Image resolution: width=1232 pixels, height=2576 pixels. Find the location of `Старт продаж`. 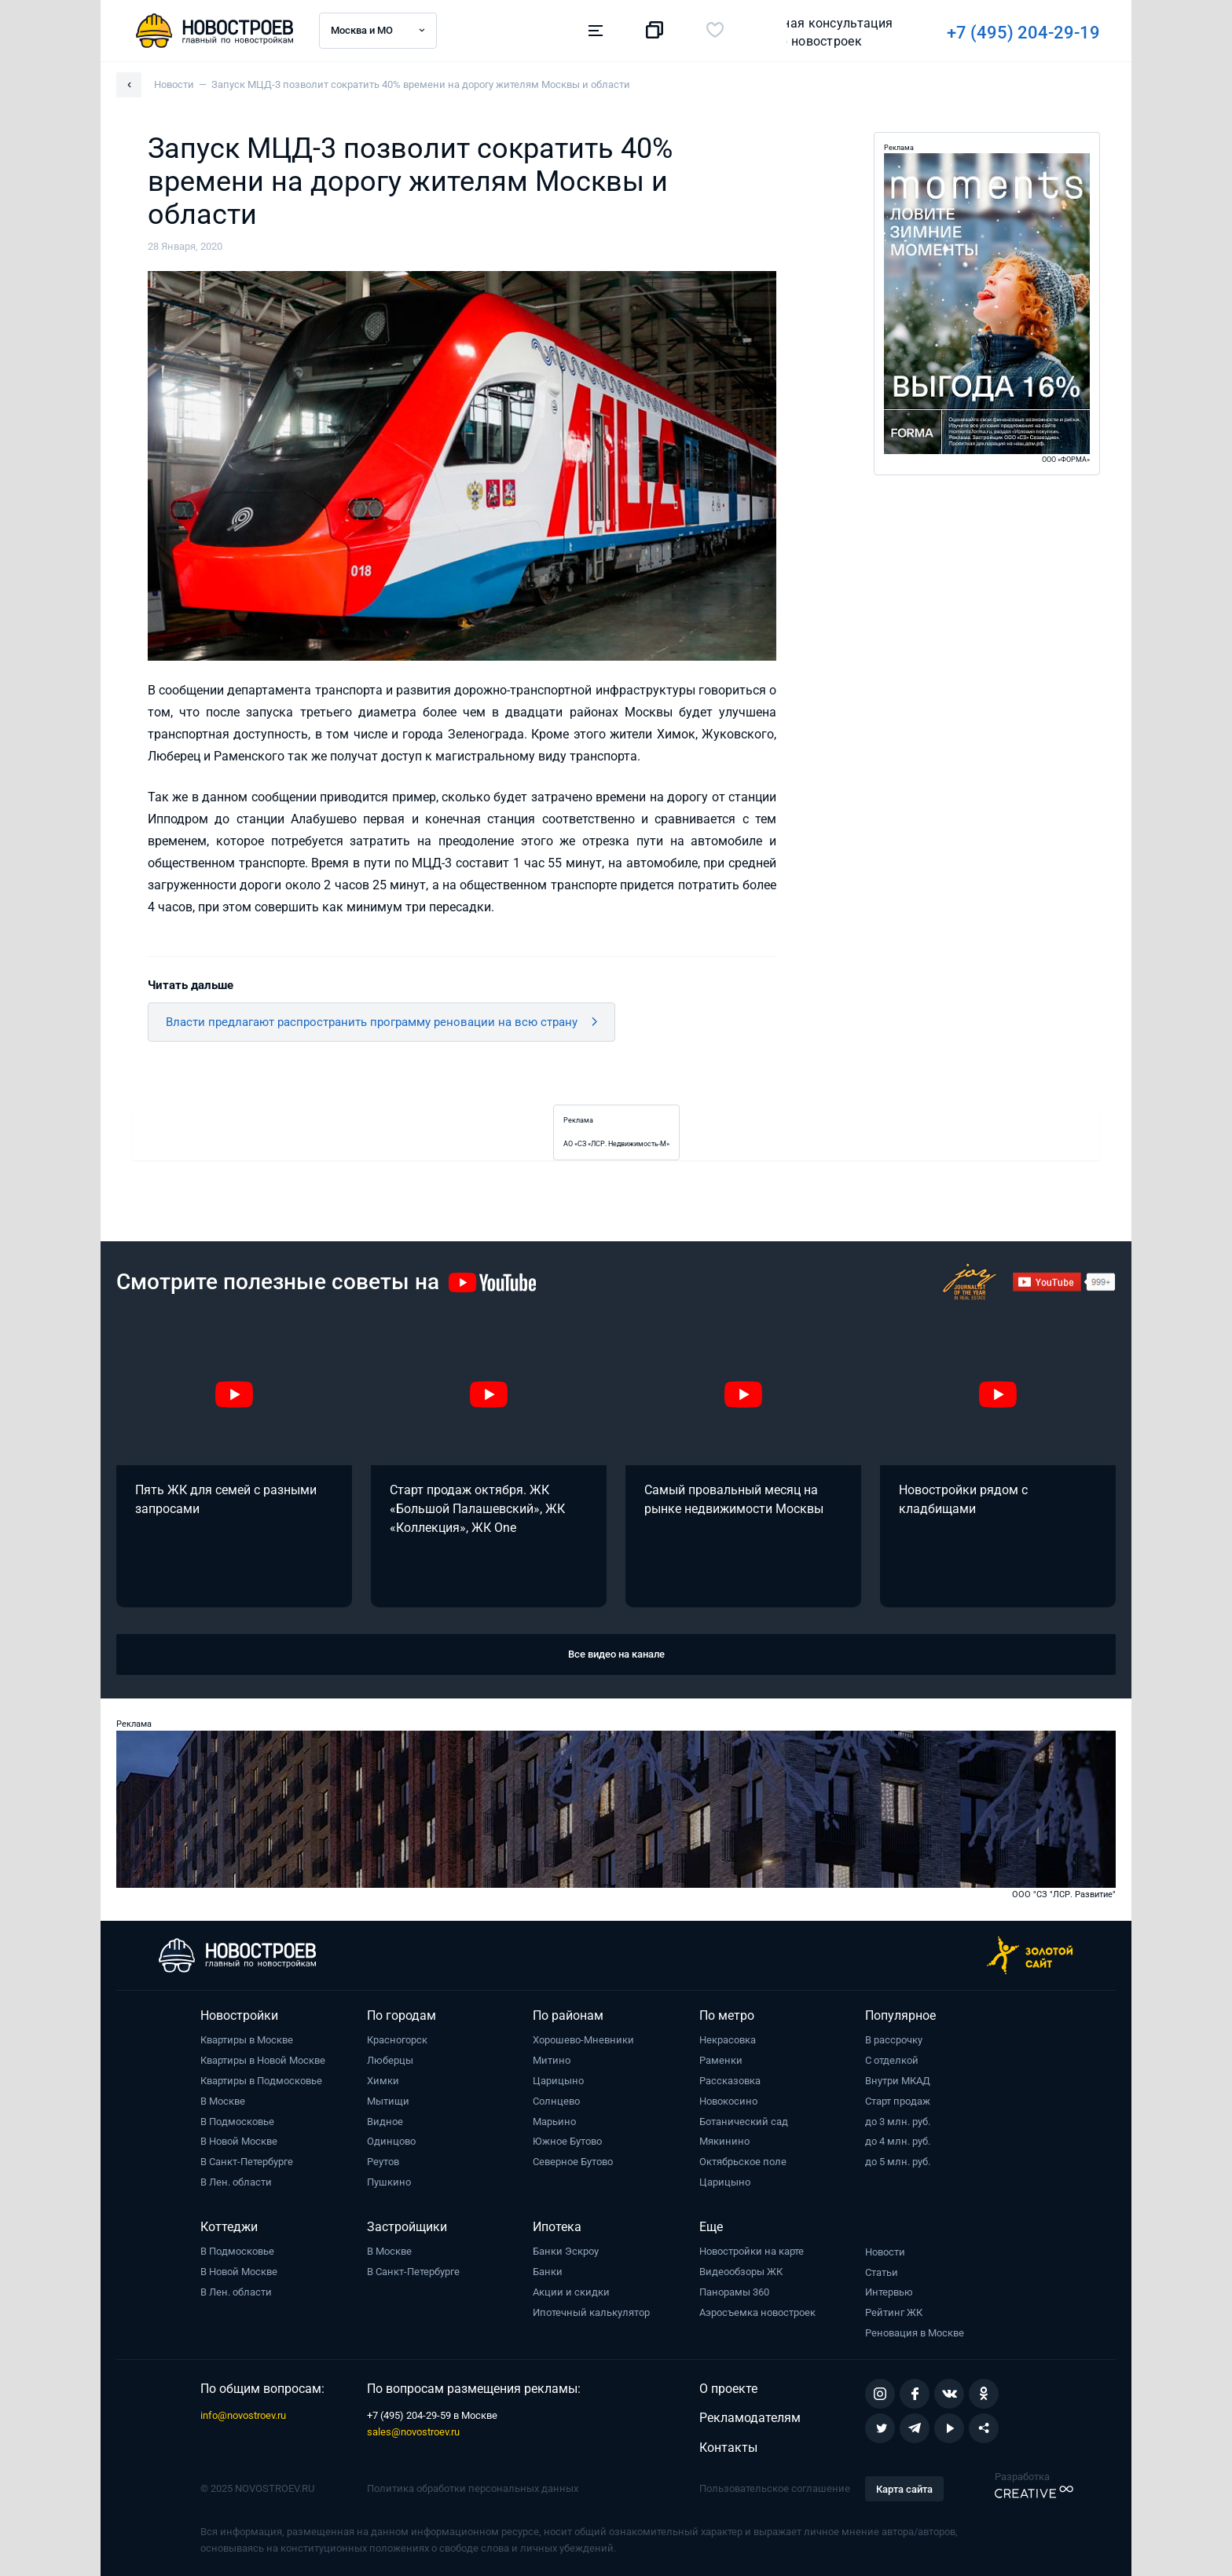

Старт продаж is located at coordinates (897, 2101).